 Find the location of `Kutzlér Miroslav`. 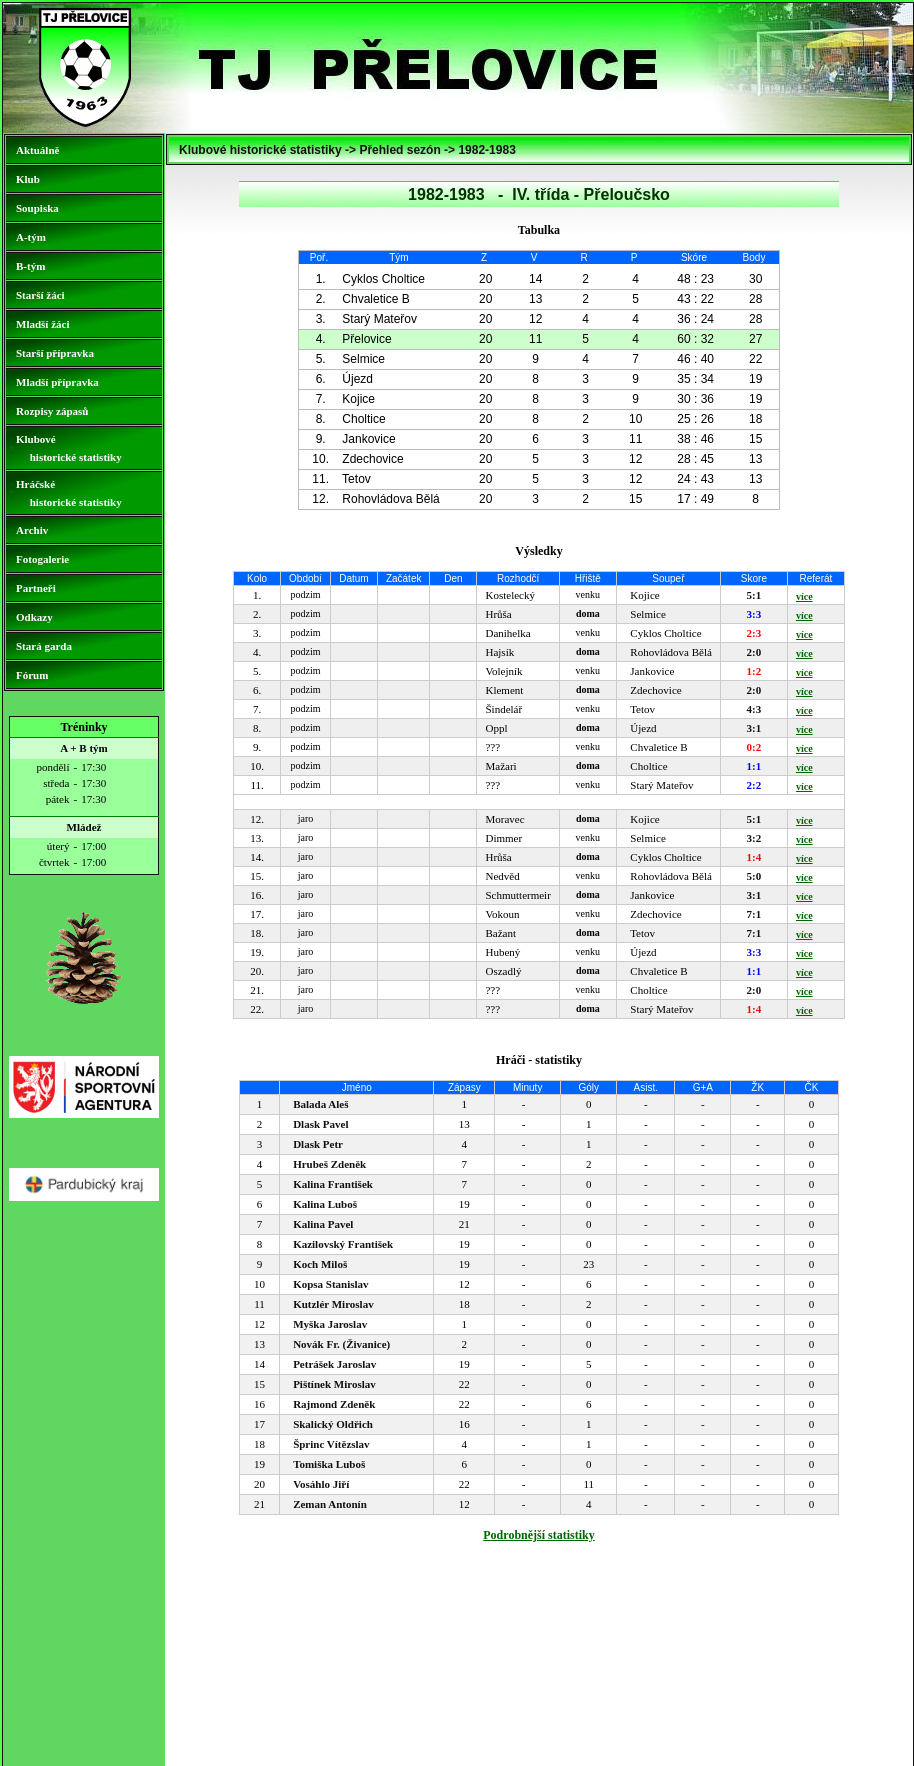

Kutzlér Miroslav is located at coordinates (333, 1304).